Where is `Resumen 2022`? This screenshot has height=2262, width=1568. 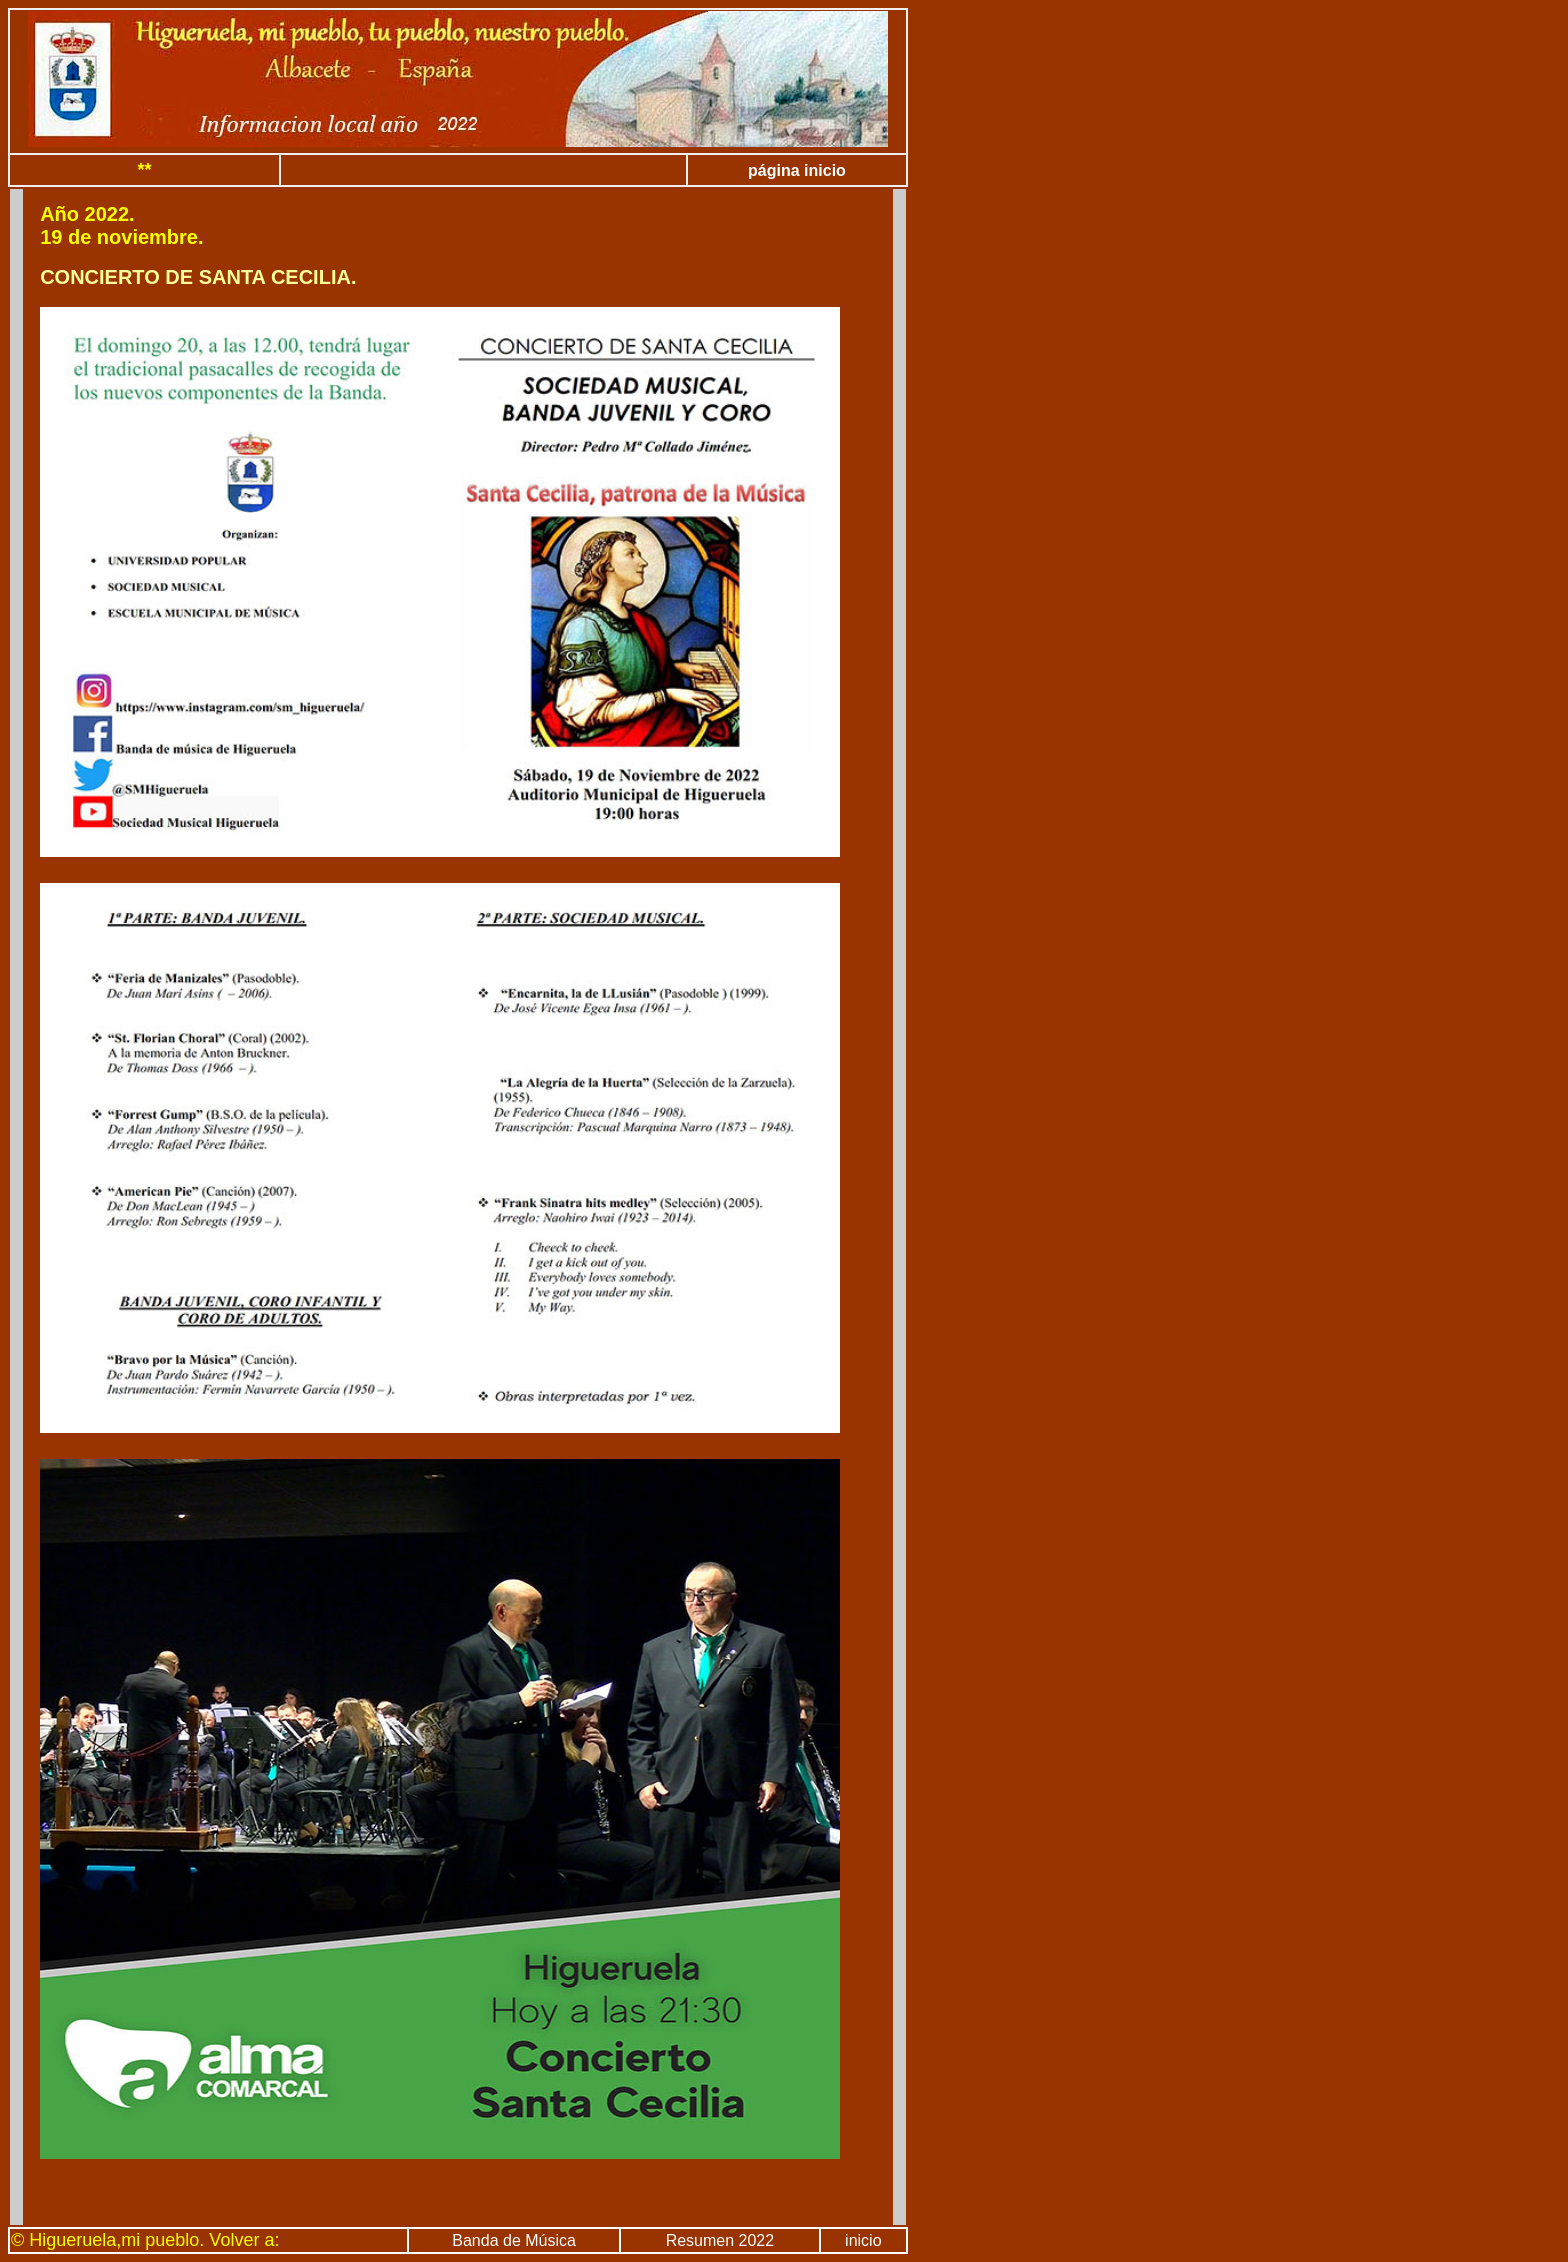 Resumen 2022 is located at coordinates (720, 2240).